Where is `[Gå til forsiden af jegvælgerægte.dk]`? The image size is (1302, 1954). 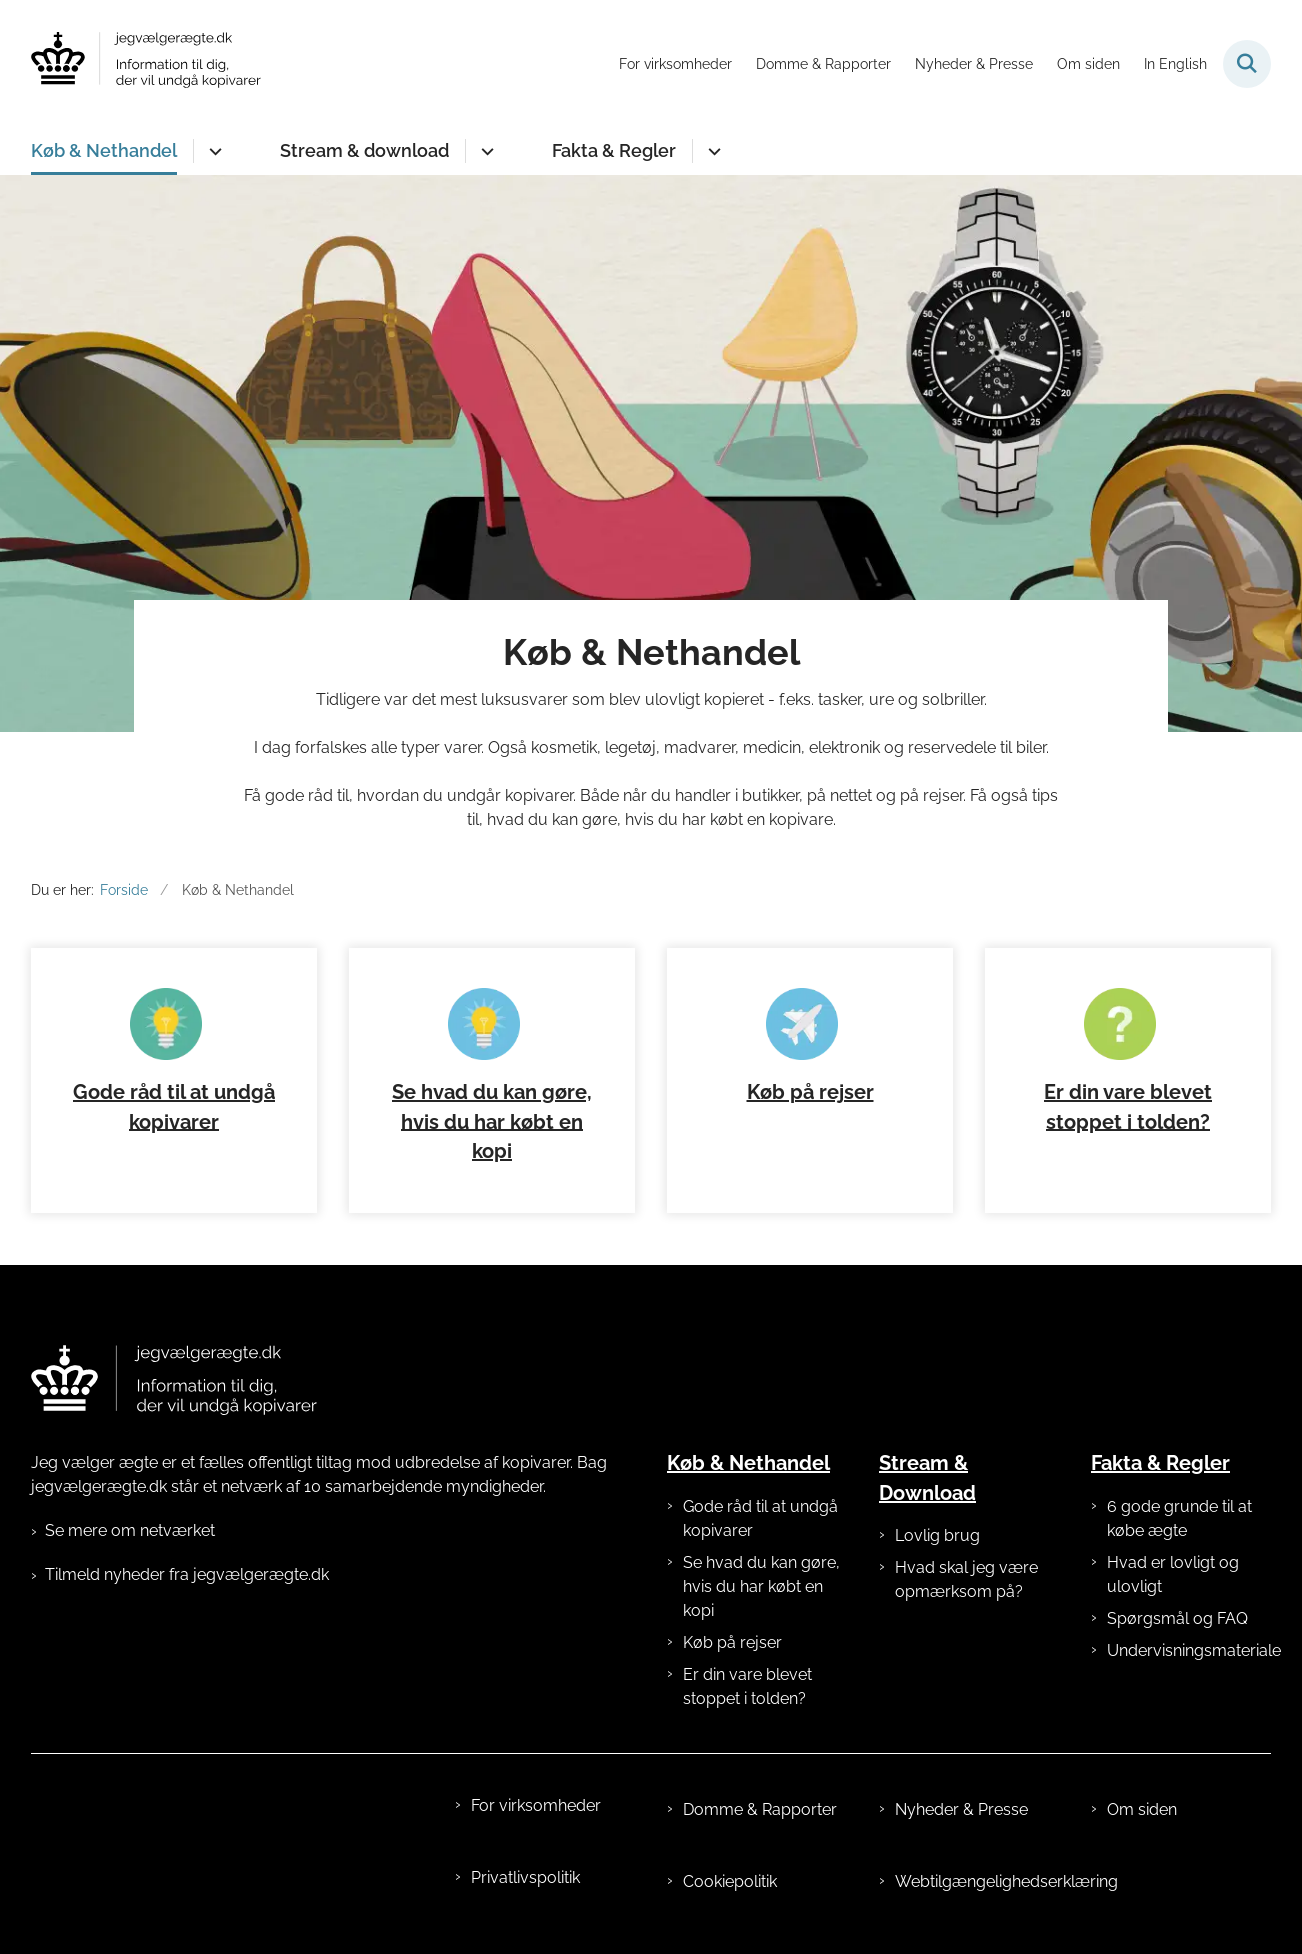 [Gå til forsiden af jegvælgerægte.dk] is located at coordinates (146, 63).